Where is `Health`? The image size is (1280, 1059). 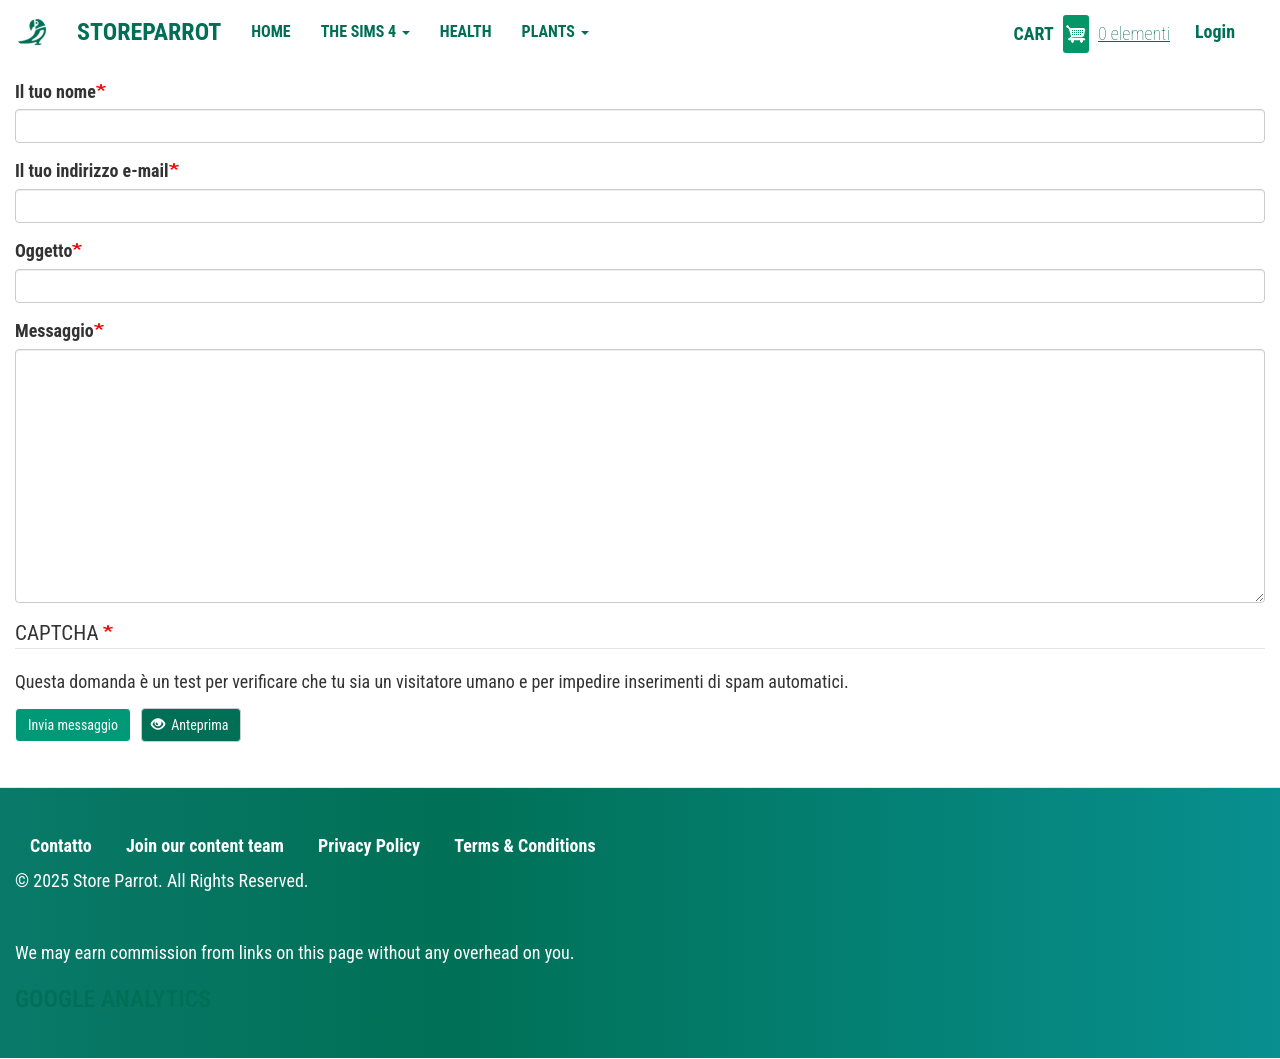 Health is located at coordinates (466, 31).